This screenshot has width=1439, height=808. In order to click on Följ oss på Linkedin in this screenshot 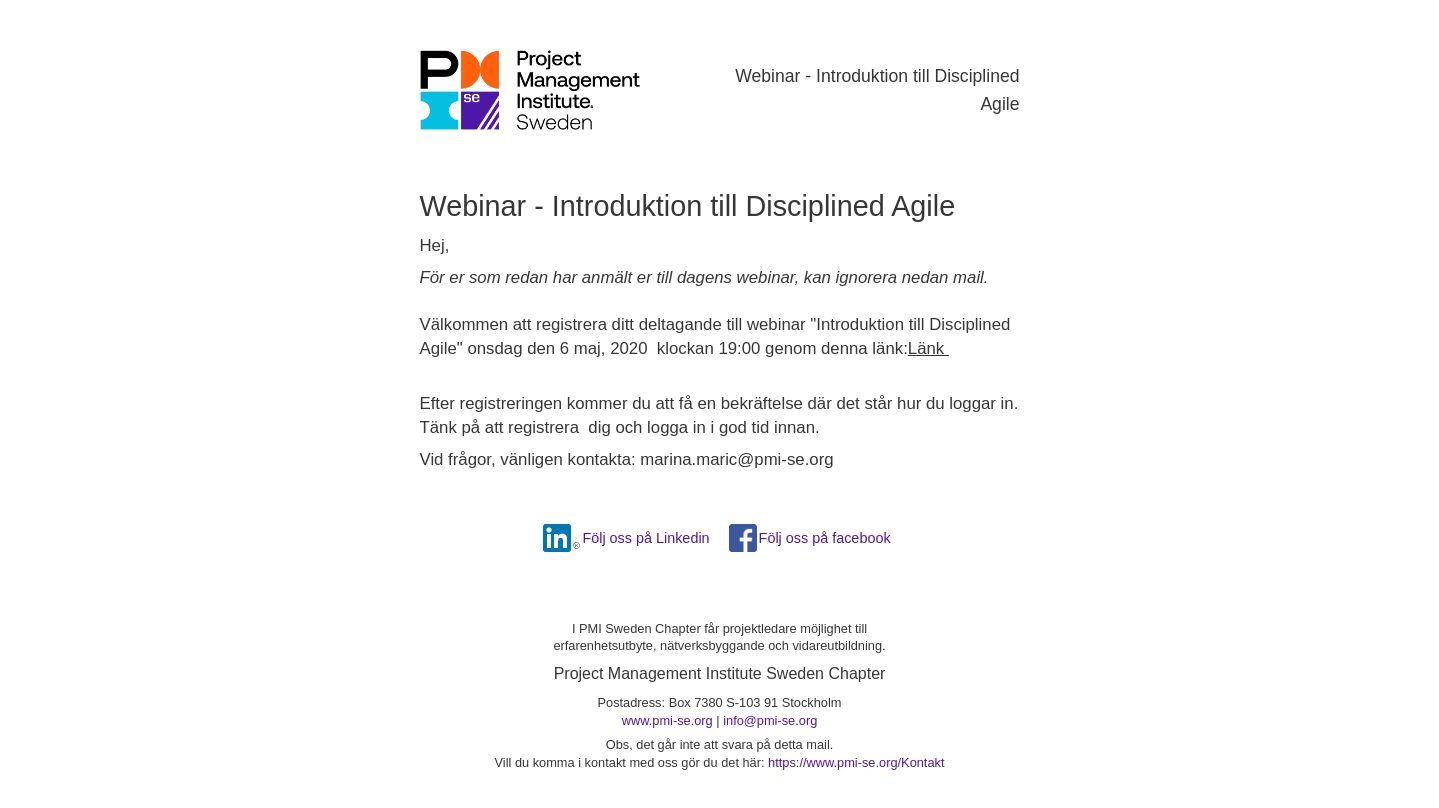, I will do `click(645, 538)`.